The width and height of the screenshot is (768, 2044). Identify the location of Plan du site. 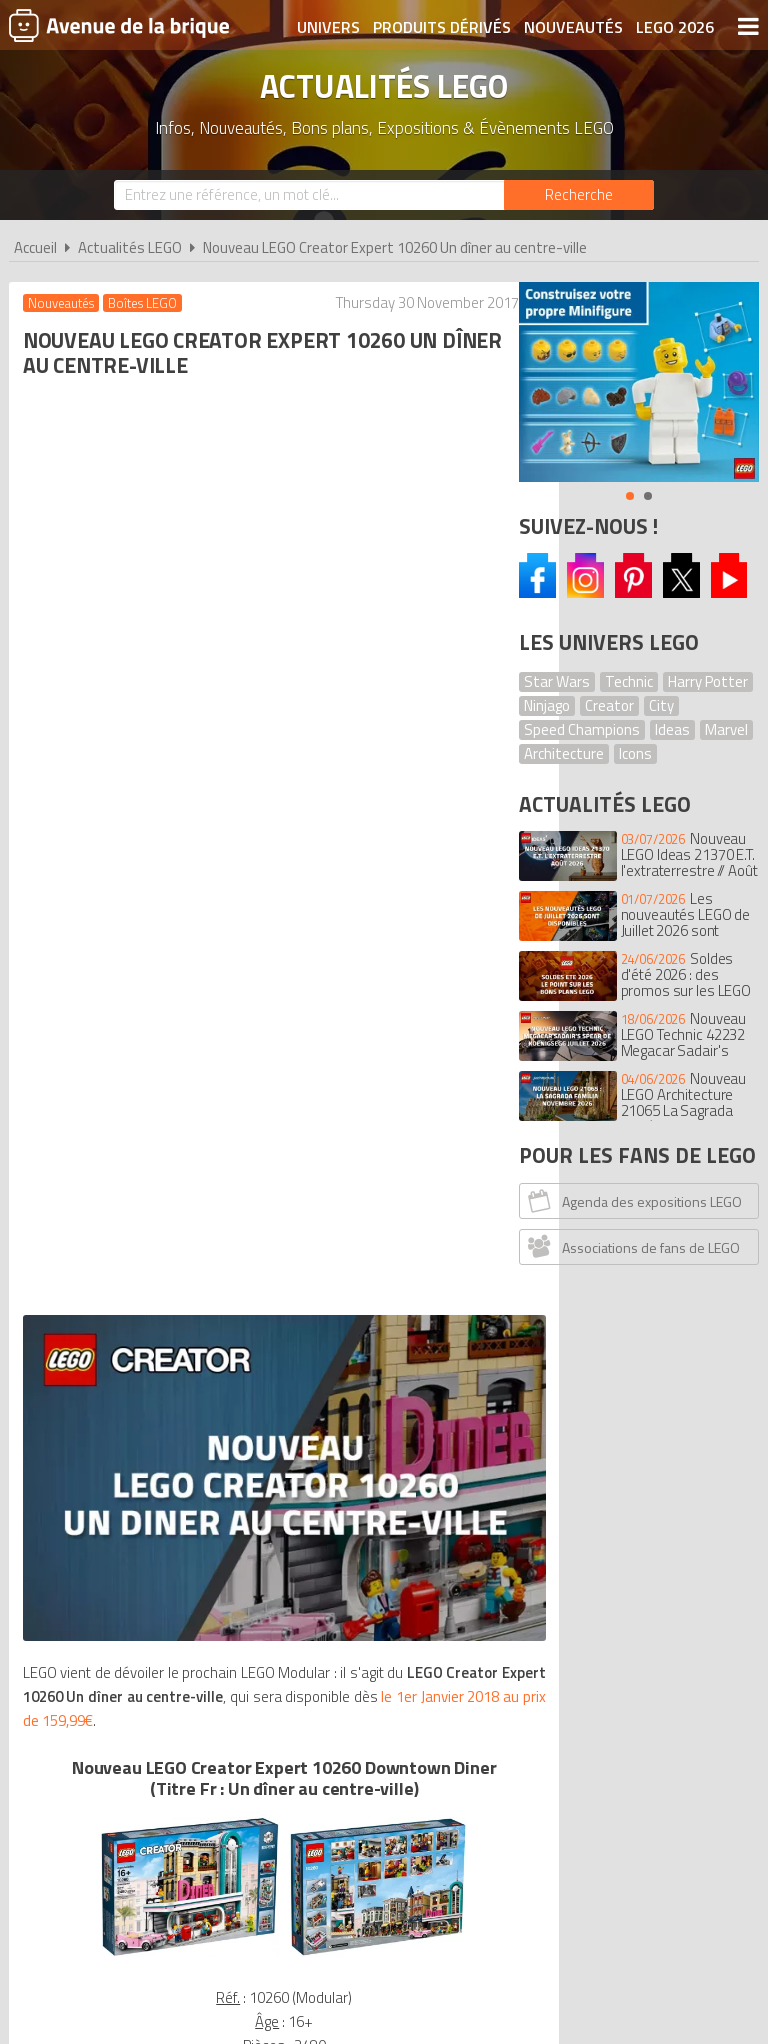
(617, 1747).